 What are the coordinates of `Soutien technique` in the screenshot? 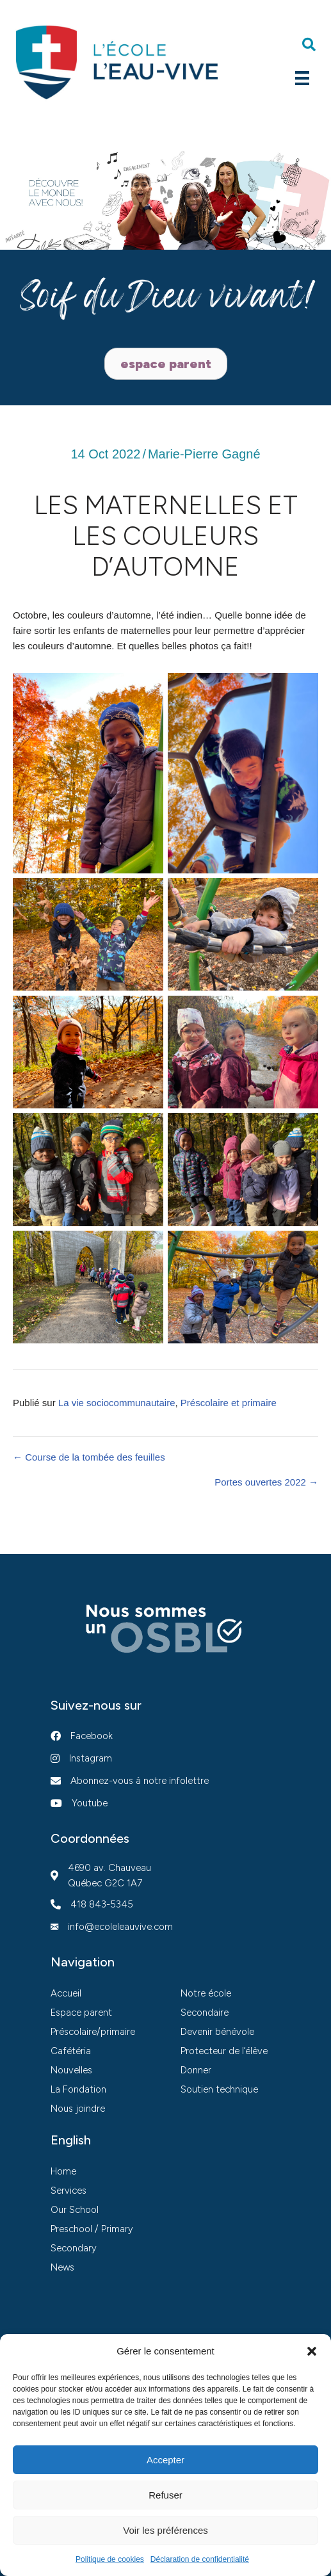 It's located at (219, 2089).